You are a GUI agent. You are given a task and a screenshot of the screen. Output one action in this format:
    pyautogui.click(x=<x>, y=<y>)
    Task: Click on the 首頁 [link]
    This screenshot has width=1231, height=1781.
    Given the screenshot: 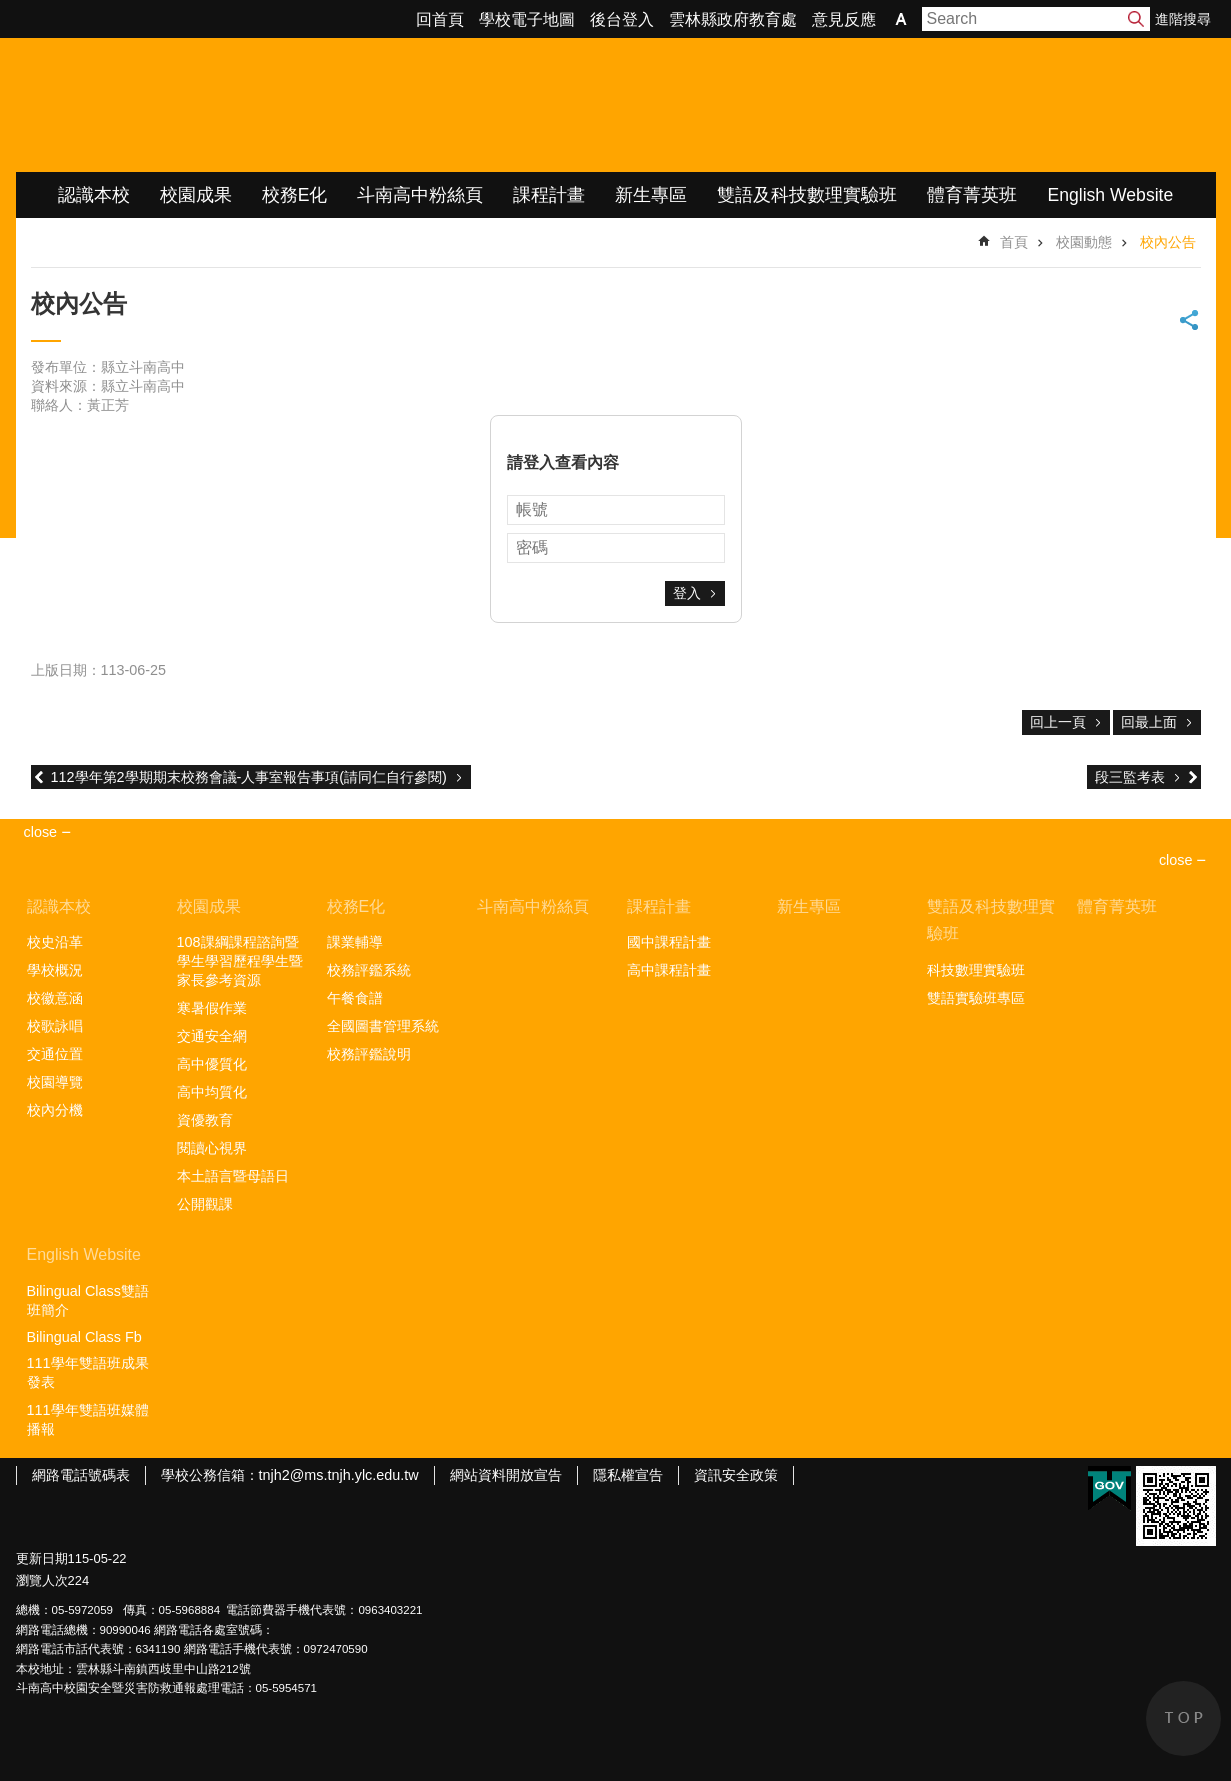 What is the action you would take?
    pyautogui.click(x=1014, y=242)
    